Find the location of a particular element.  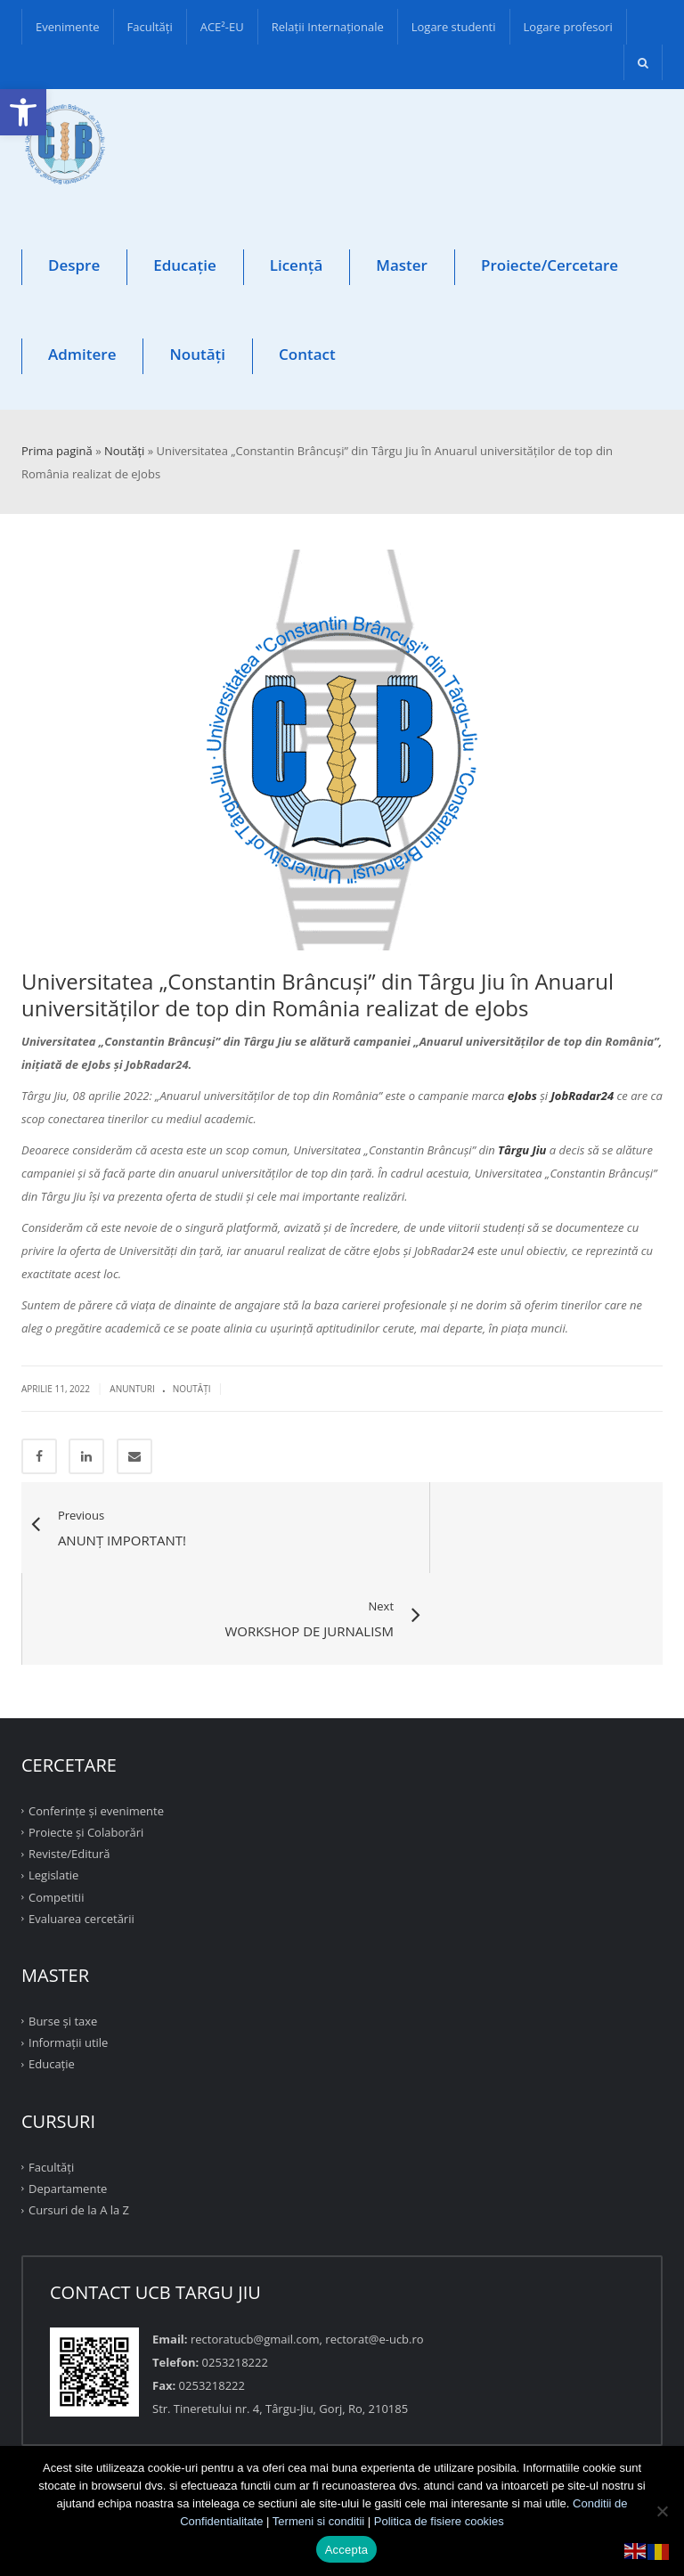

JobRadar24 is located at coordinates (583, 1096).